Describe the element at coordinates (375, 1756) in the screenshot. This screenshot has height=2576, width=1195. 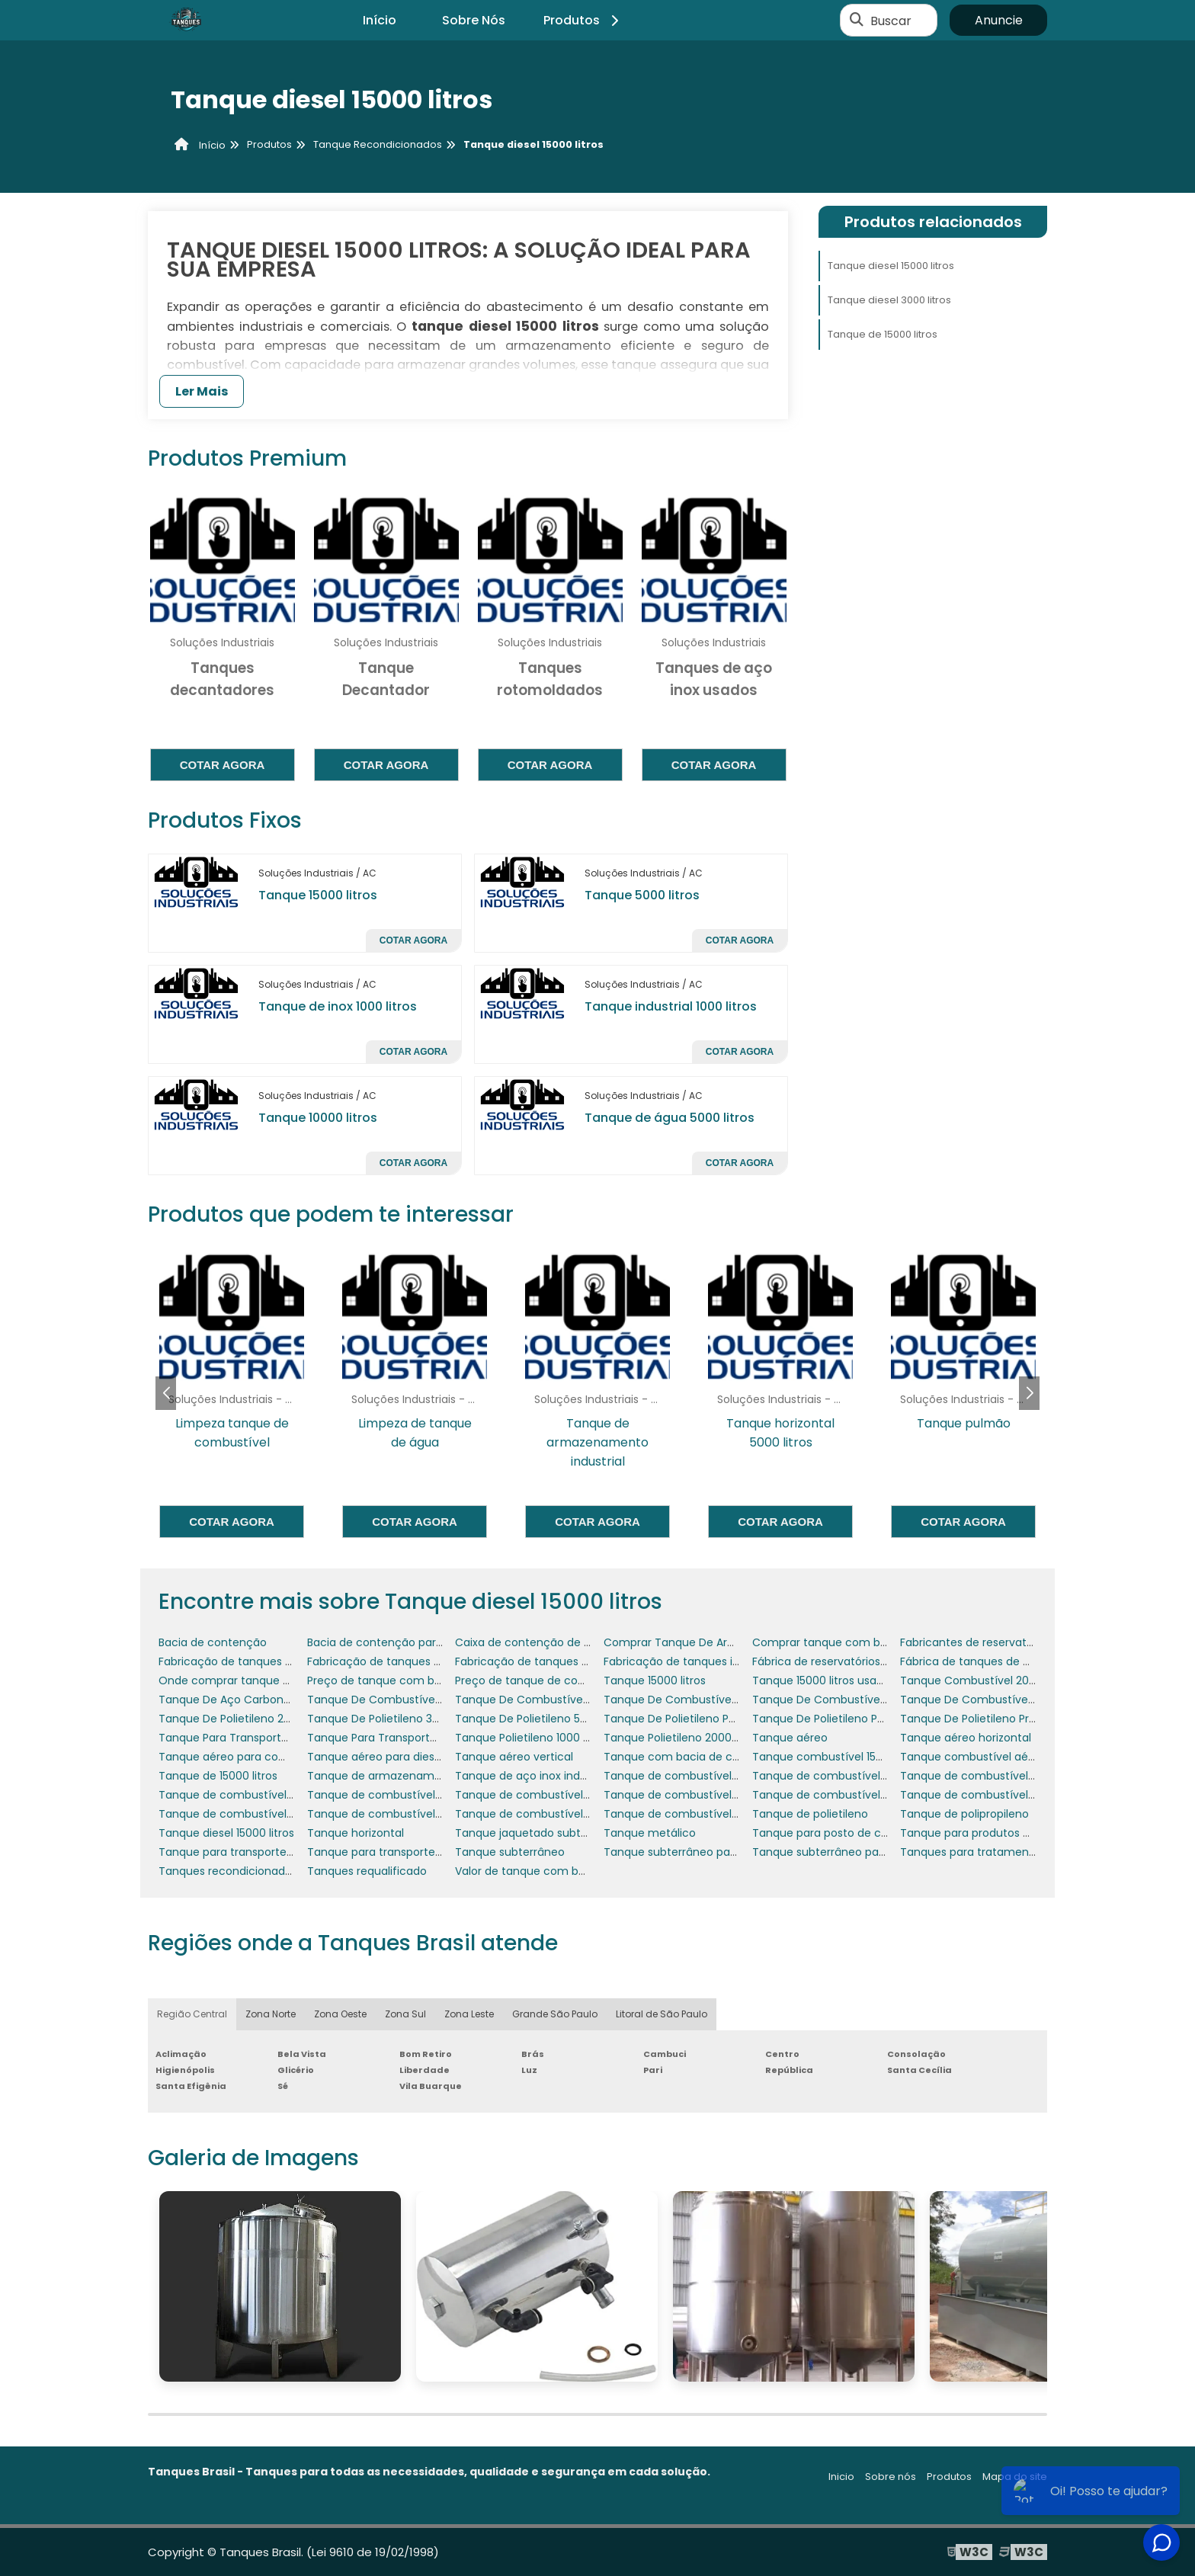
I see `Tanque aéreo para diesel` at that location.